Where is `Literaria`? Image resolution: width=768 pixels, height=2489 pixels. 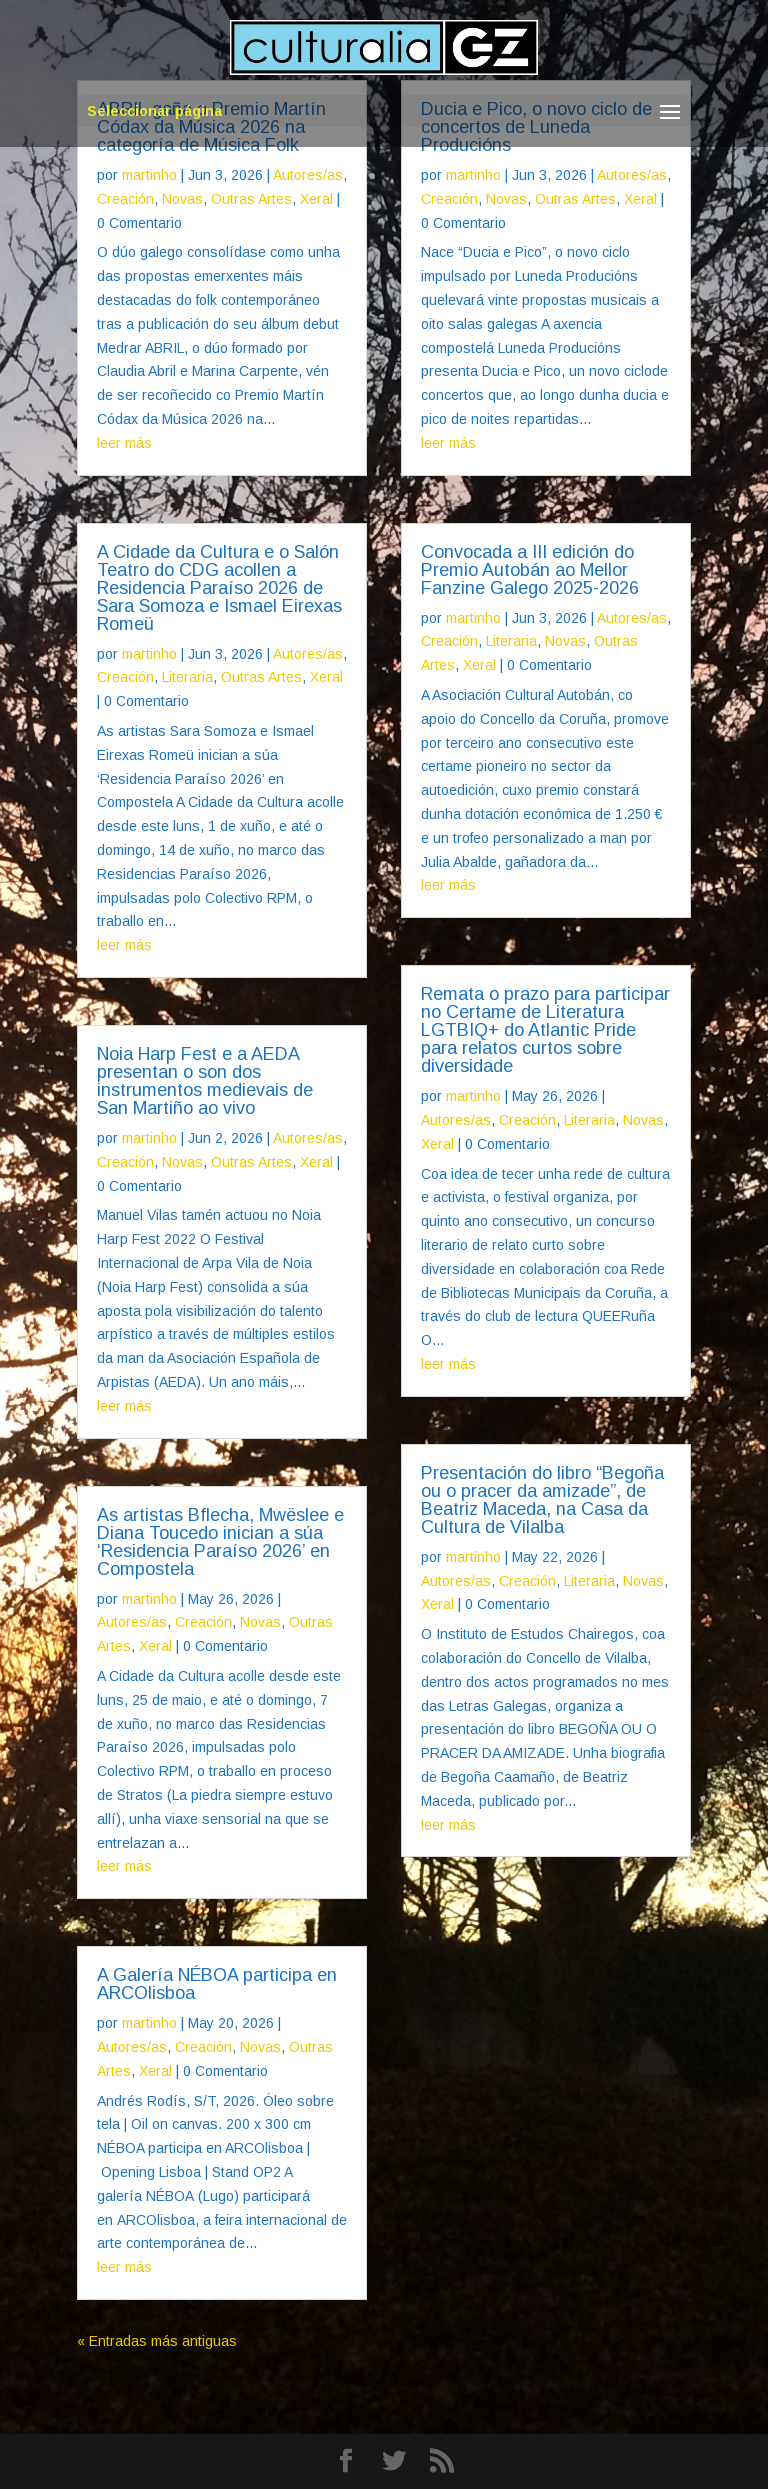 Literaria is located at coordinates (187, 677).